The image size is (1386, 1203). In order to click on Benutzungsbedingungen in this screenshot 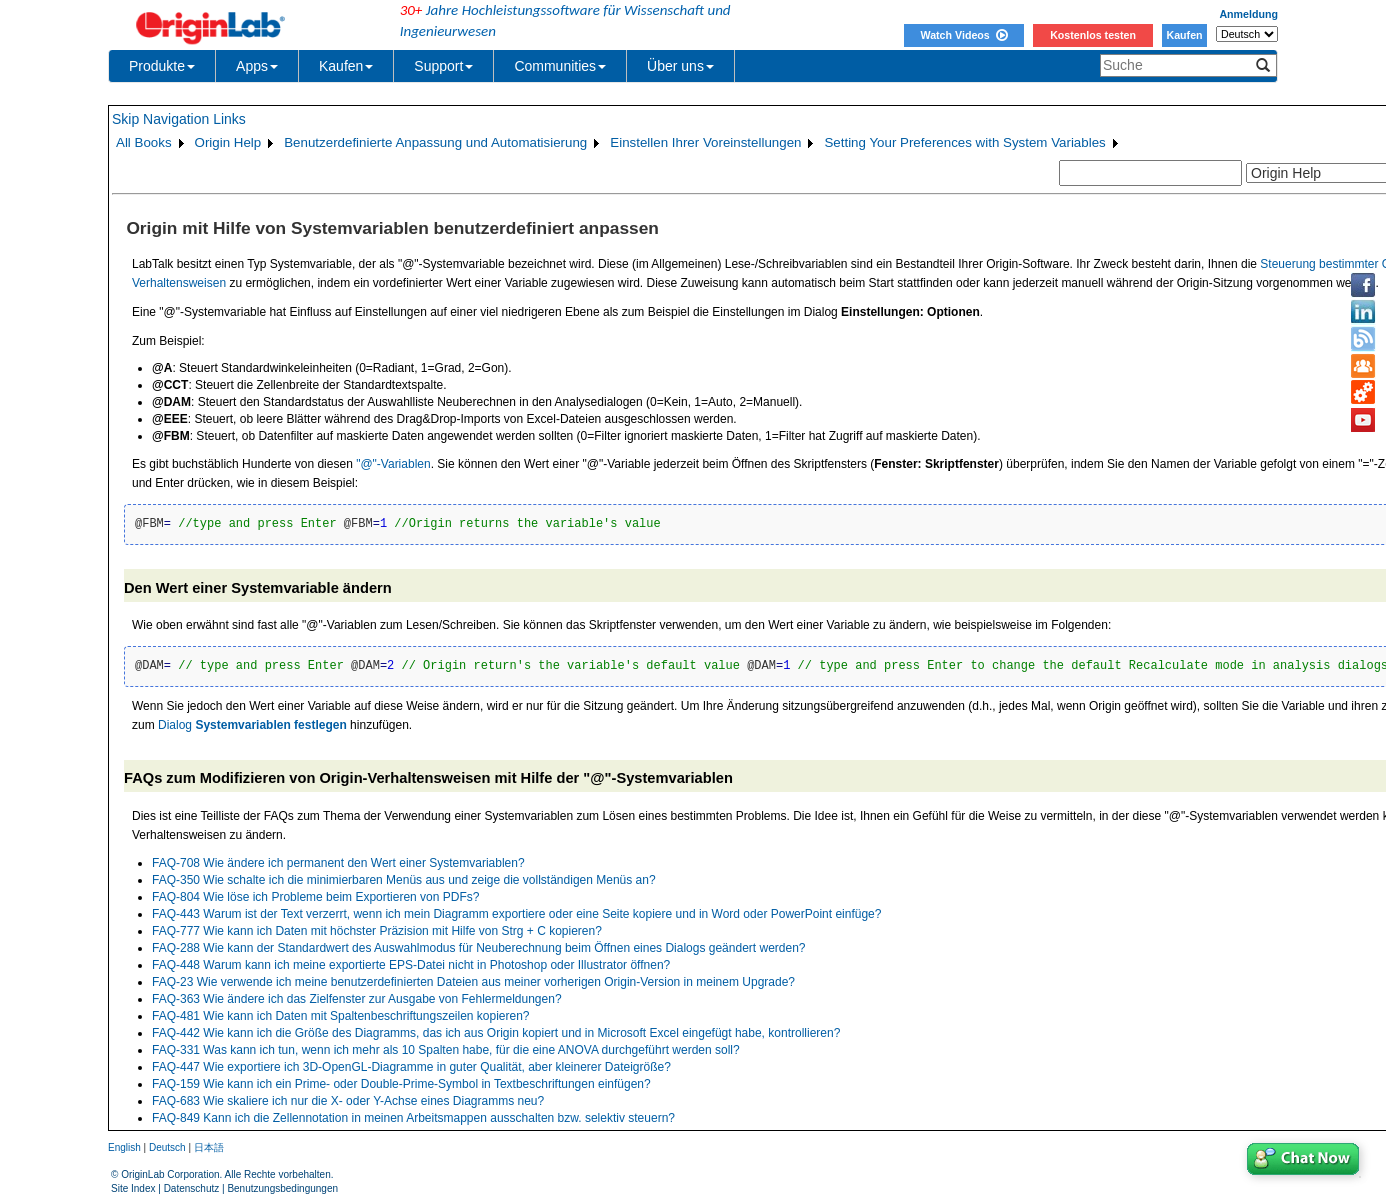, I will do `click(282, 1188)`.